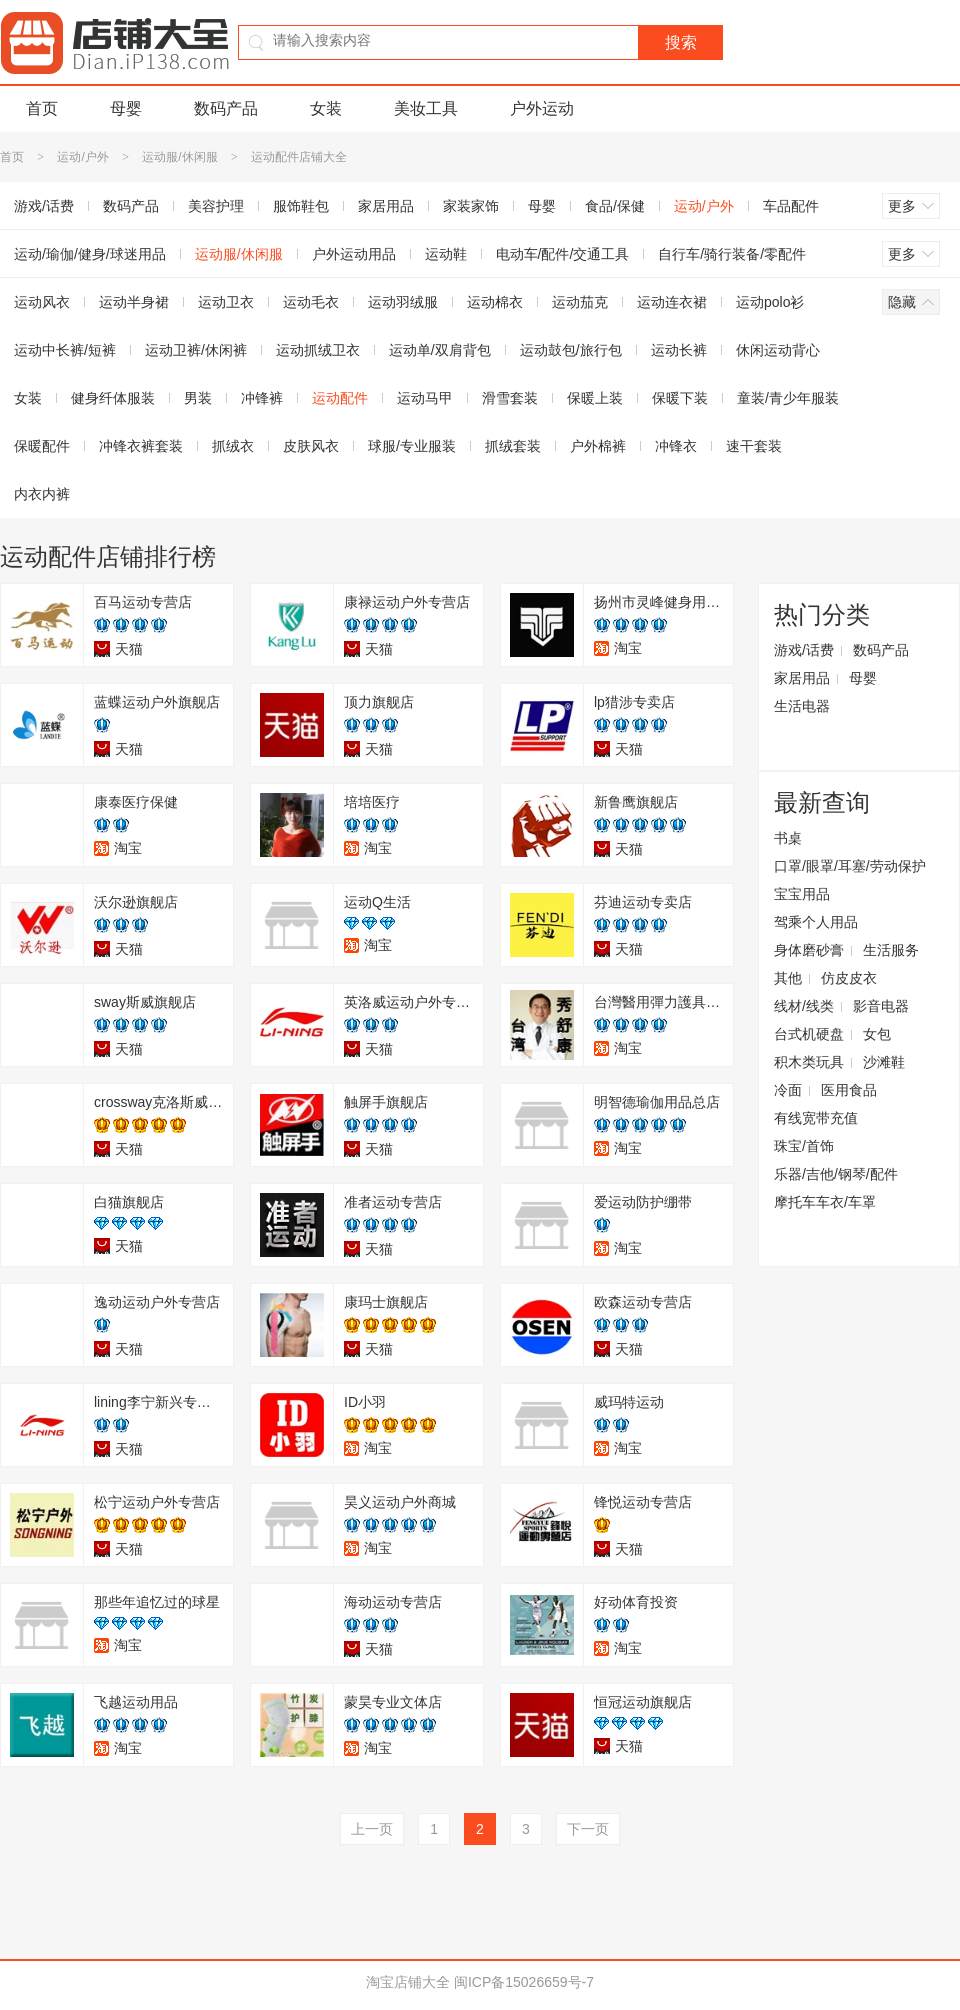  What do you see at coordinates (563, 254) in the screenshot?
I see `电动车/配件/交通工具` at bounding box center [563, 254].